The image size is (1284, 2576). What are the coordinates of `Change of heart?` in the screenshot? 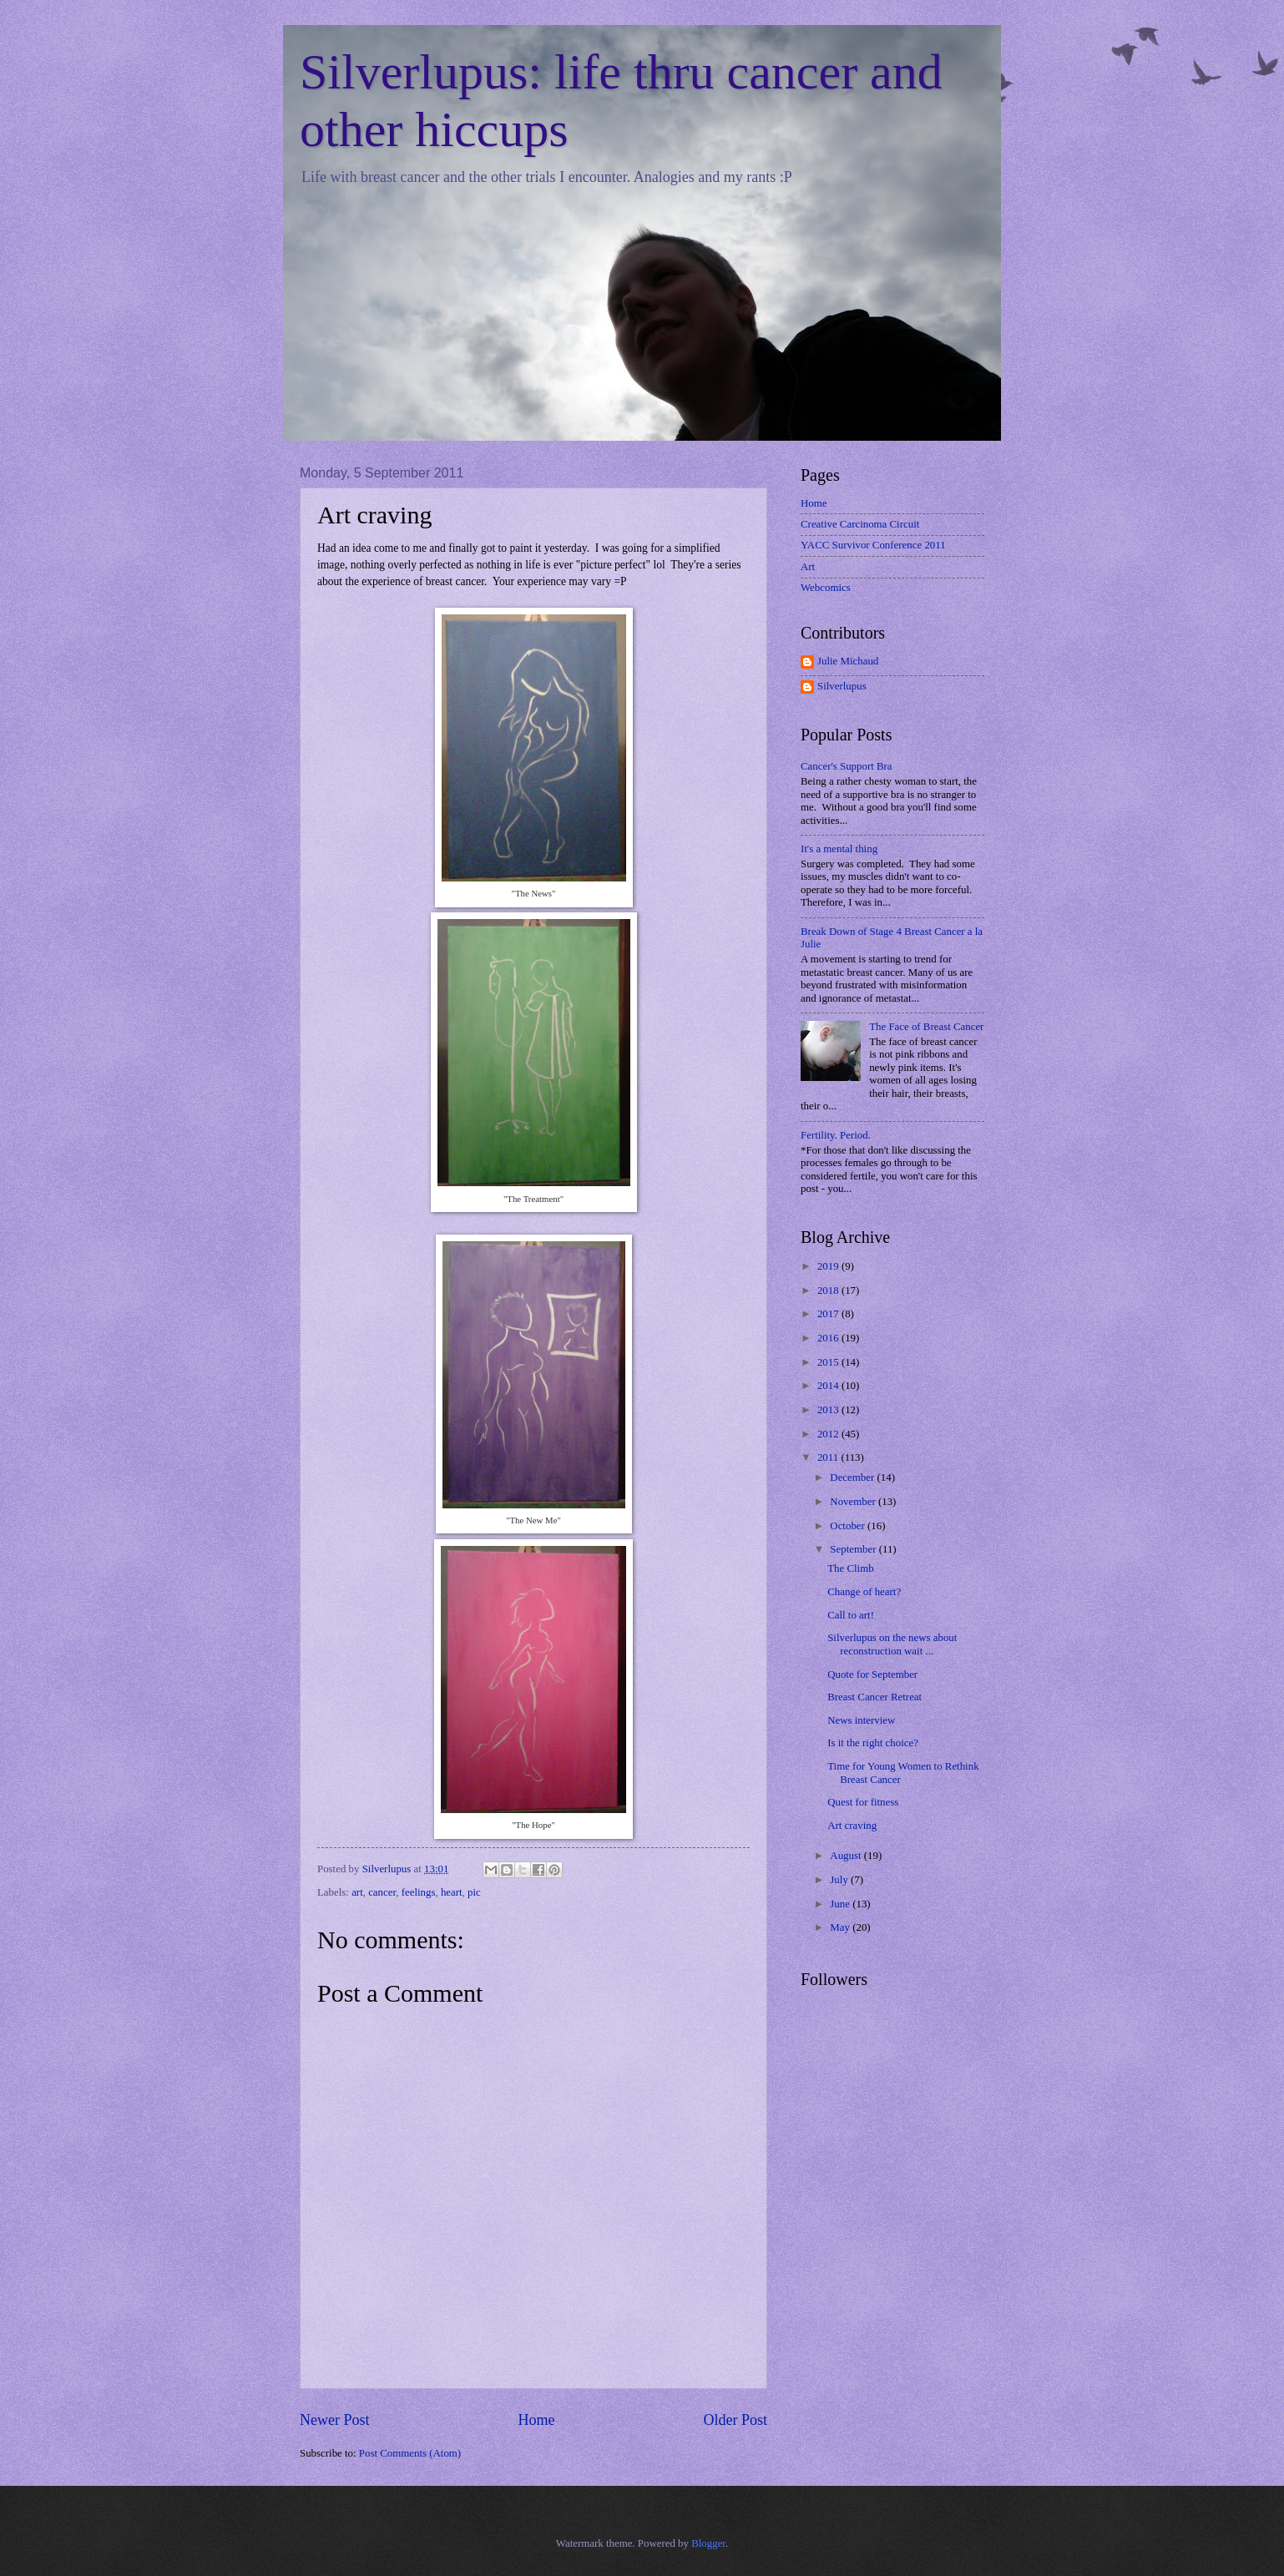 It's located at (864, 1592).